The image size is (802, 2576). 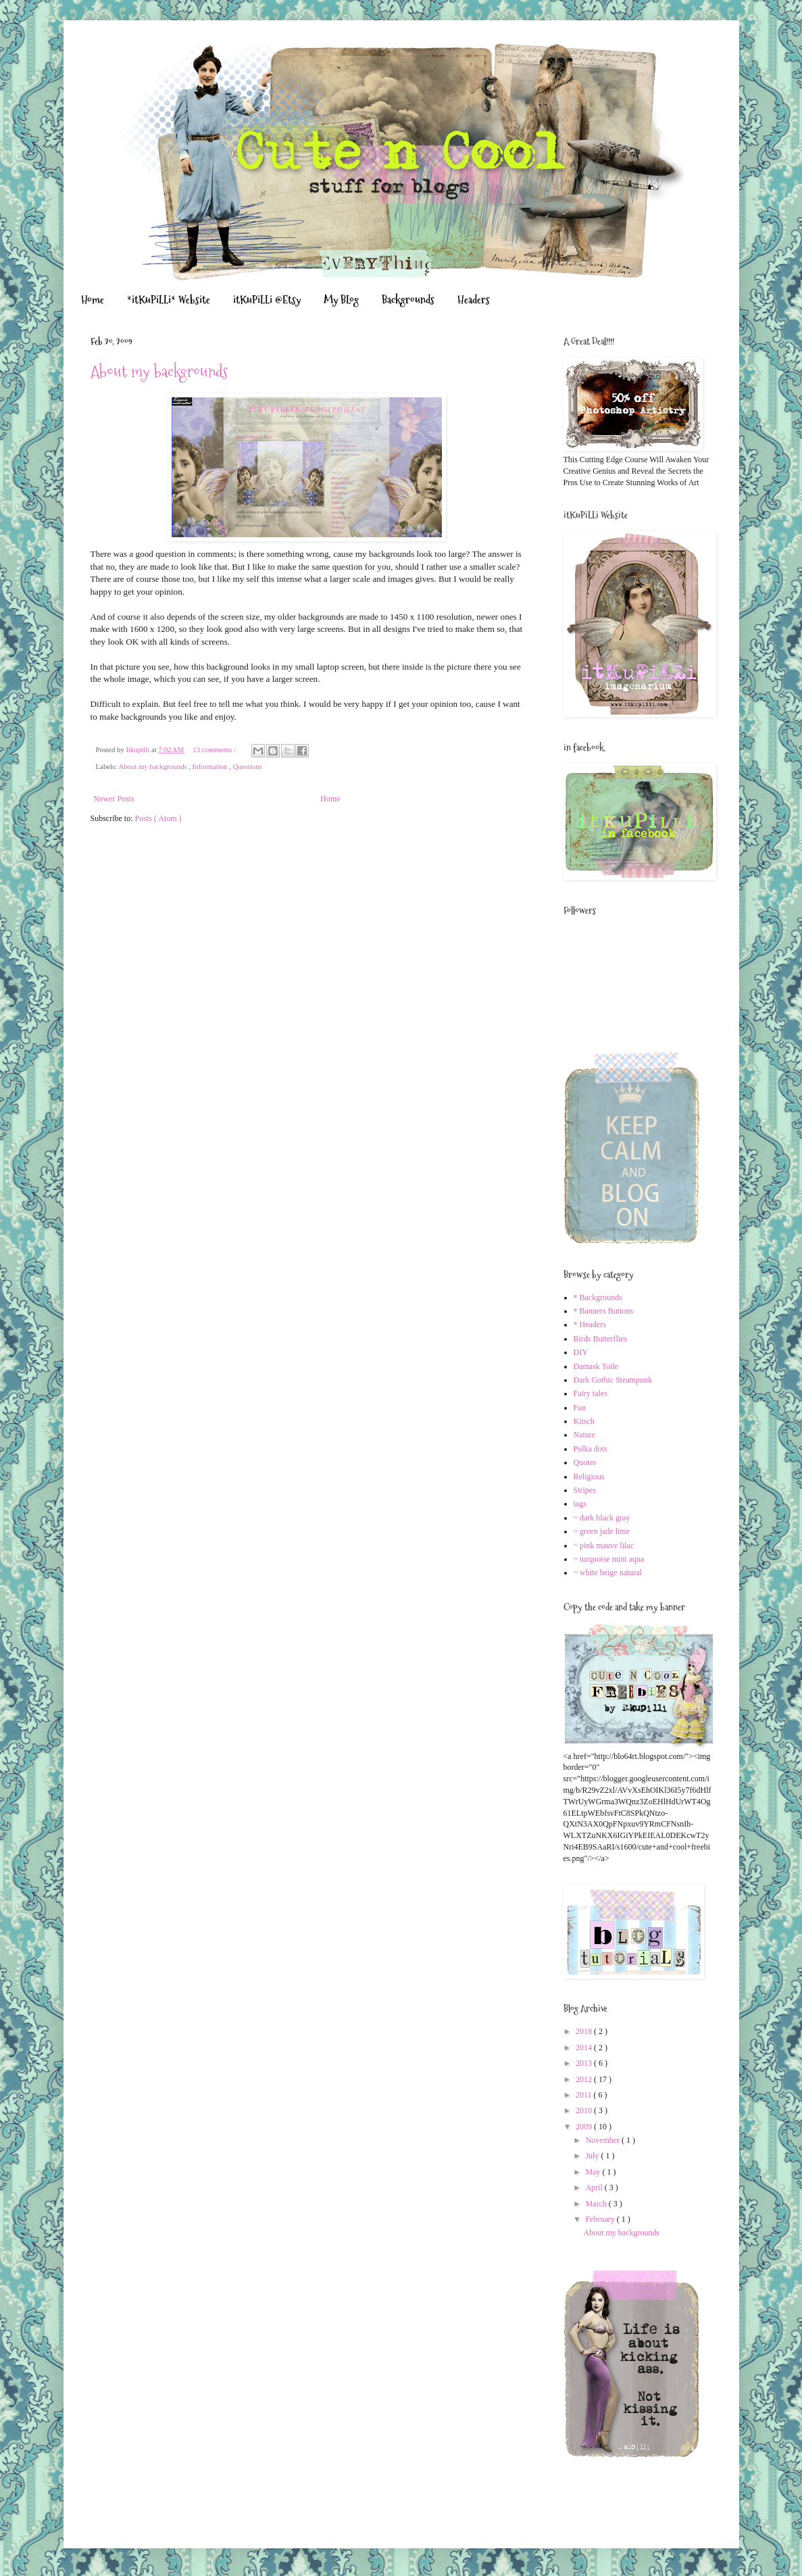 What do you see at coordinates (589, 1476) in the screenshot?
I see `Religious` at bounding box center [589, 1476].